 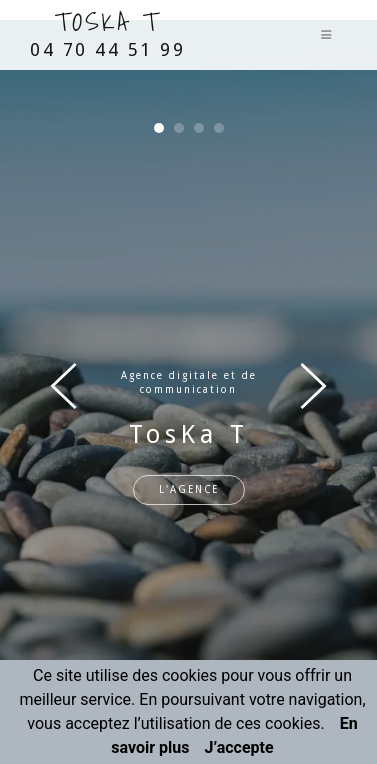 I want to click on TosKa T, so click(x=107, y=31).